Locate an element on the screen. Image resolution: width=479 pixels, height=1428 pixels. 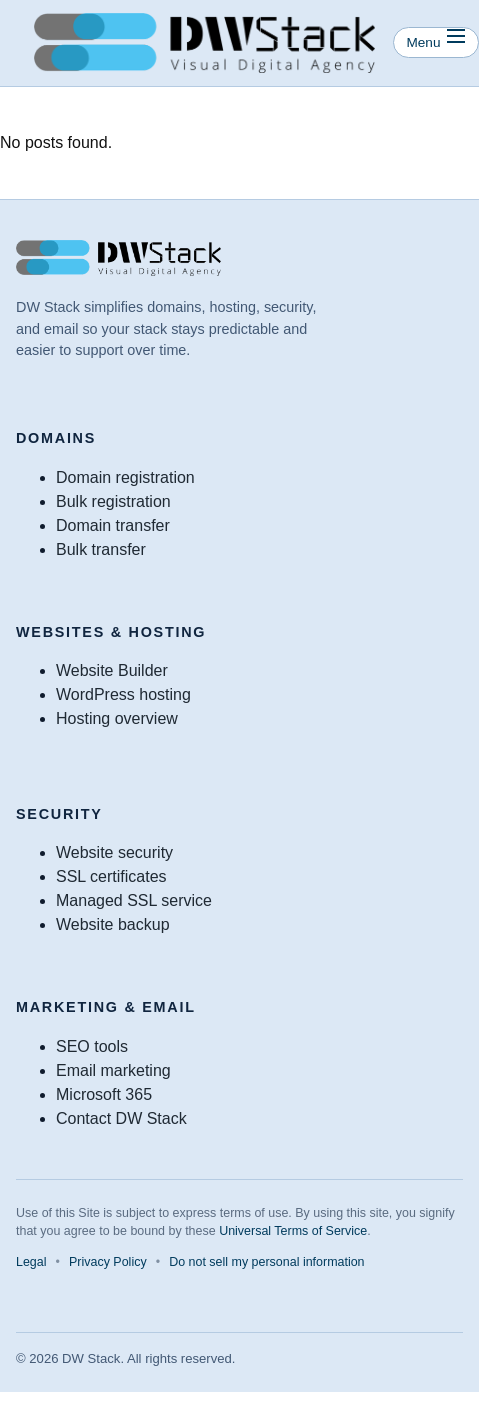
SEO tools is located at coordinates (92, 1046).